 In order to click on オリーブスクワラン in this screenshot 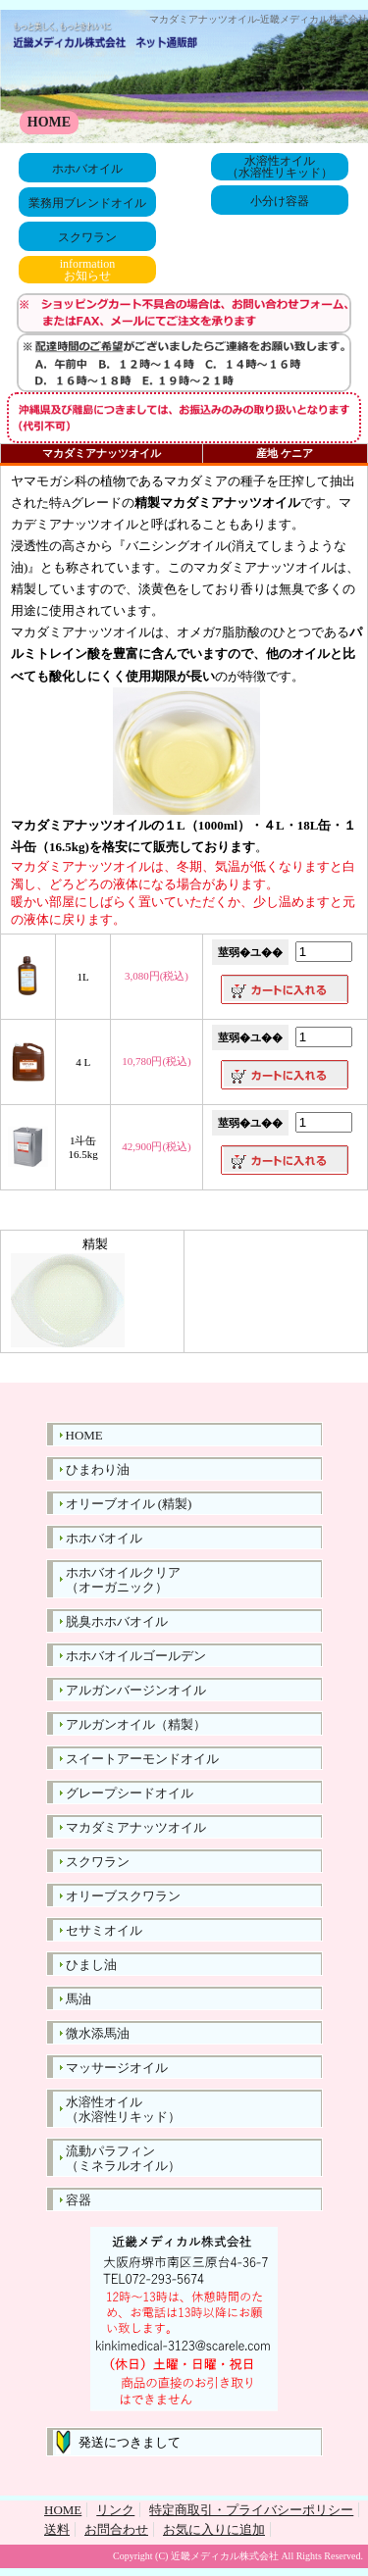, I will do `click(123, 1896)`.